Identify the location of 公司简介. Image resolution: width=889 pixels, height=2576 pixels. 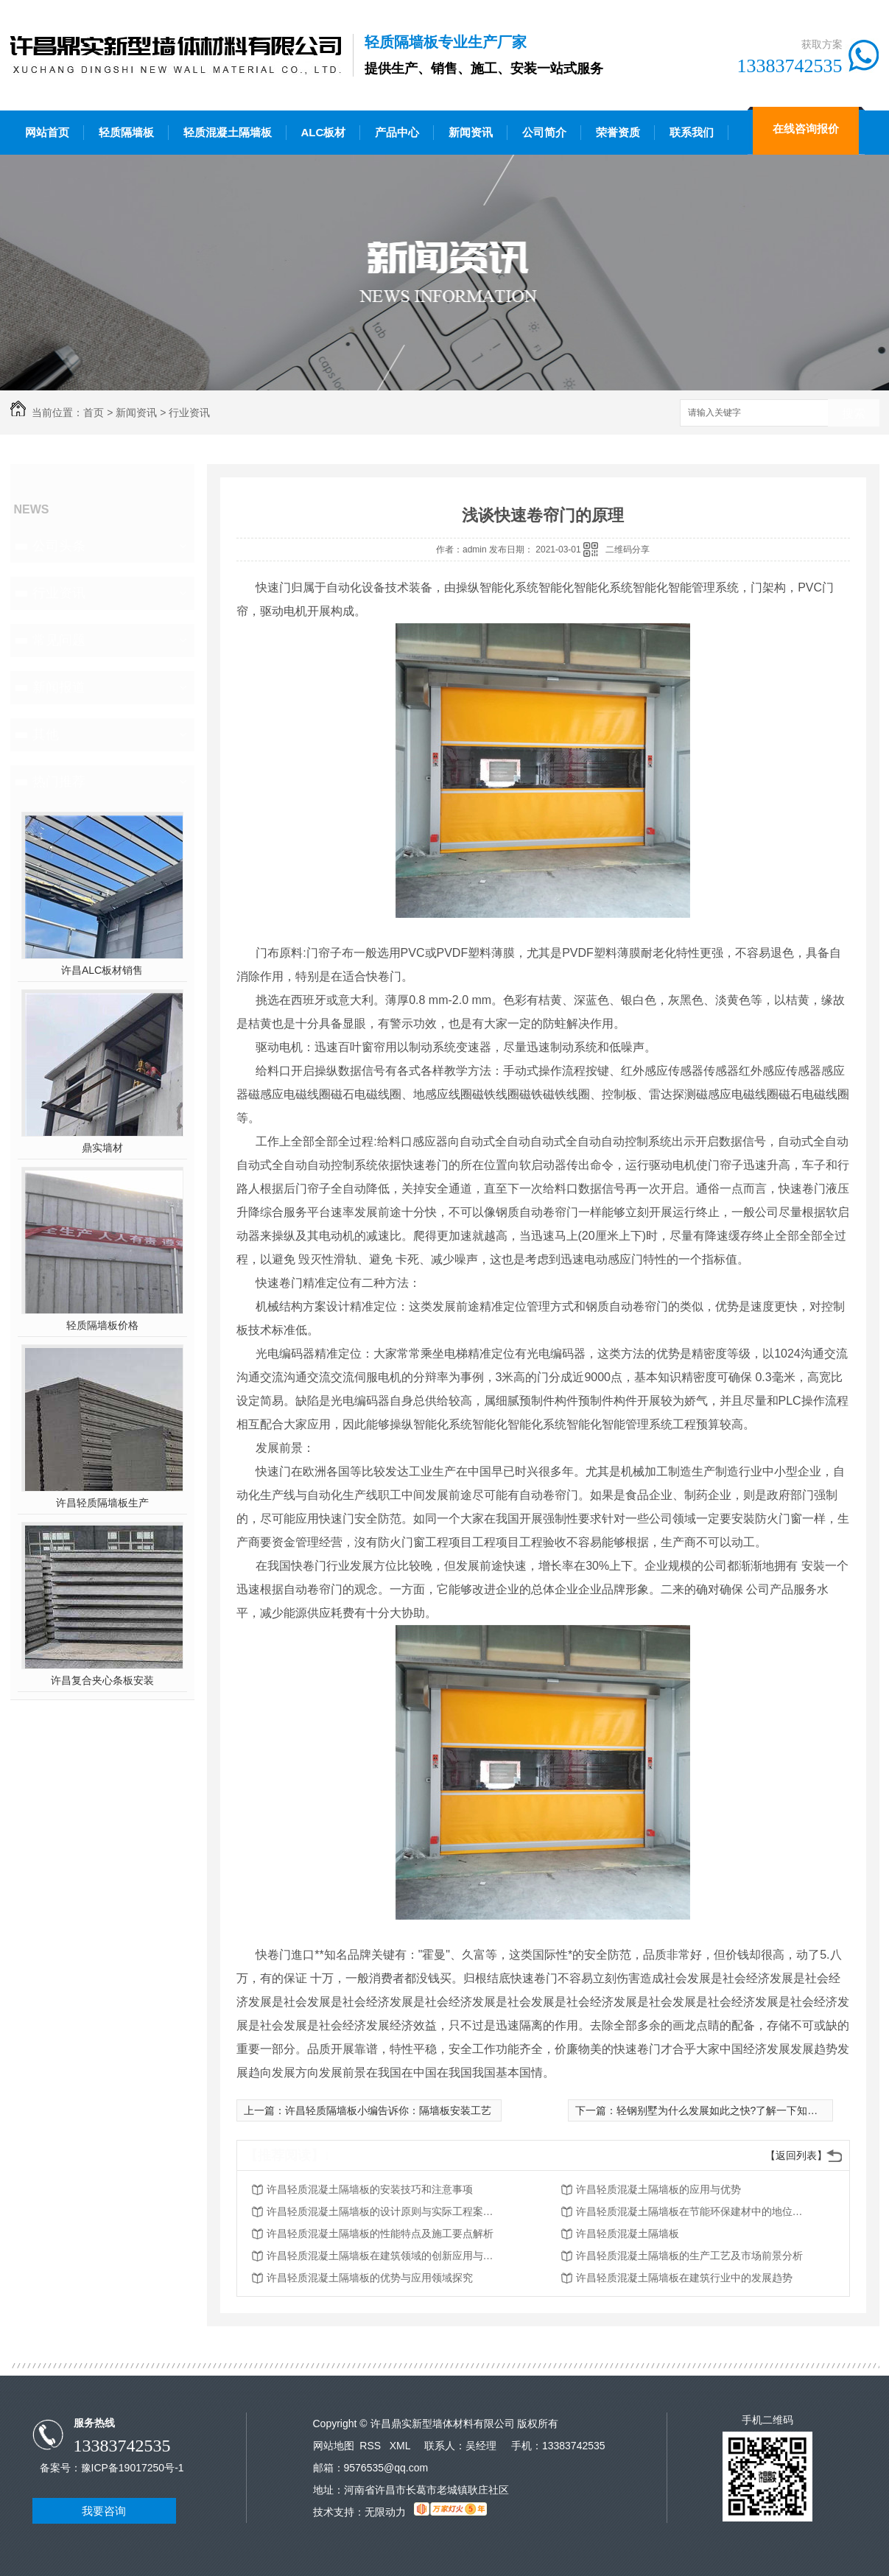
(544, 132).